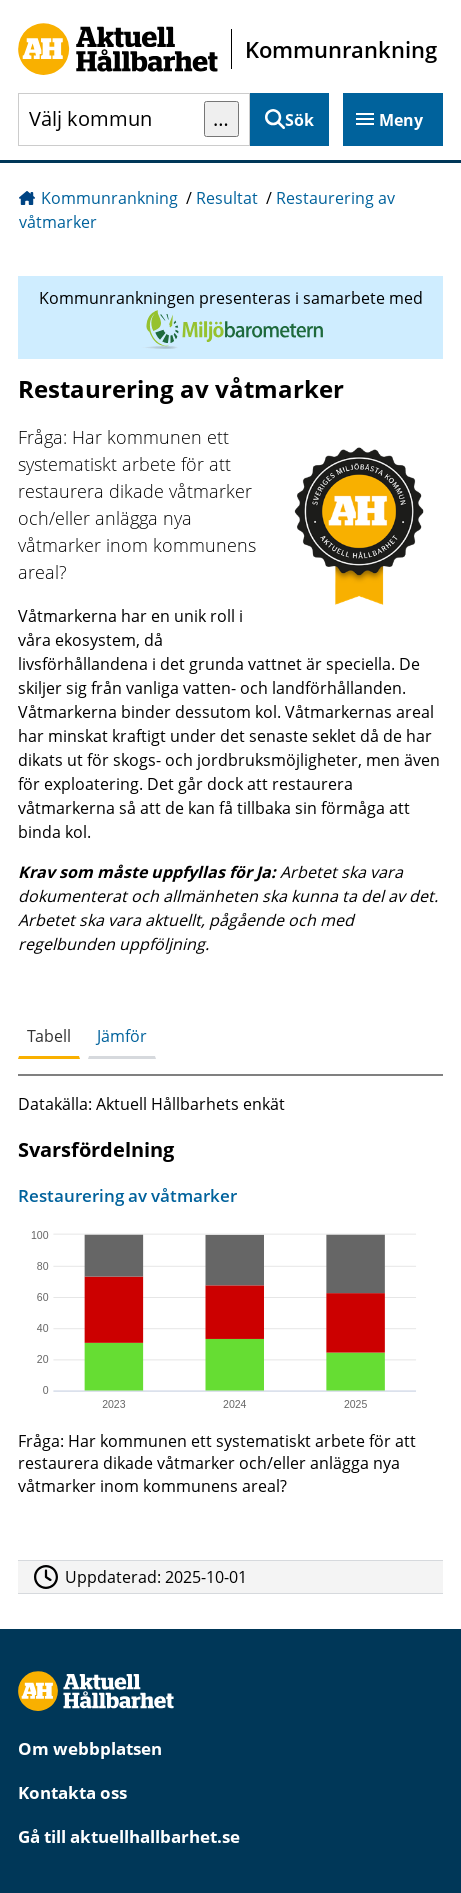  What do you see at coordinates (299, 120) in the screenshot?
I see `Sök` at bounding box center [299, 120].